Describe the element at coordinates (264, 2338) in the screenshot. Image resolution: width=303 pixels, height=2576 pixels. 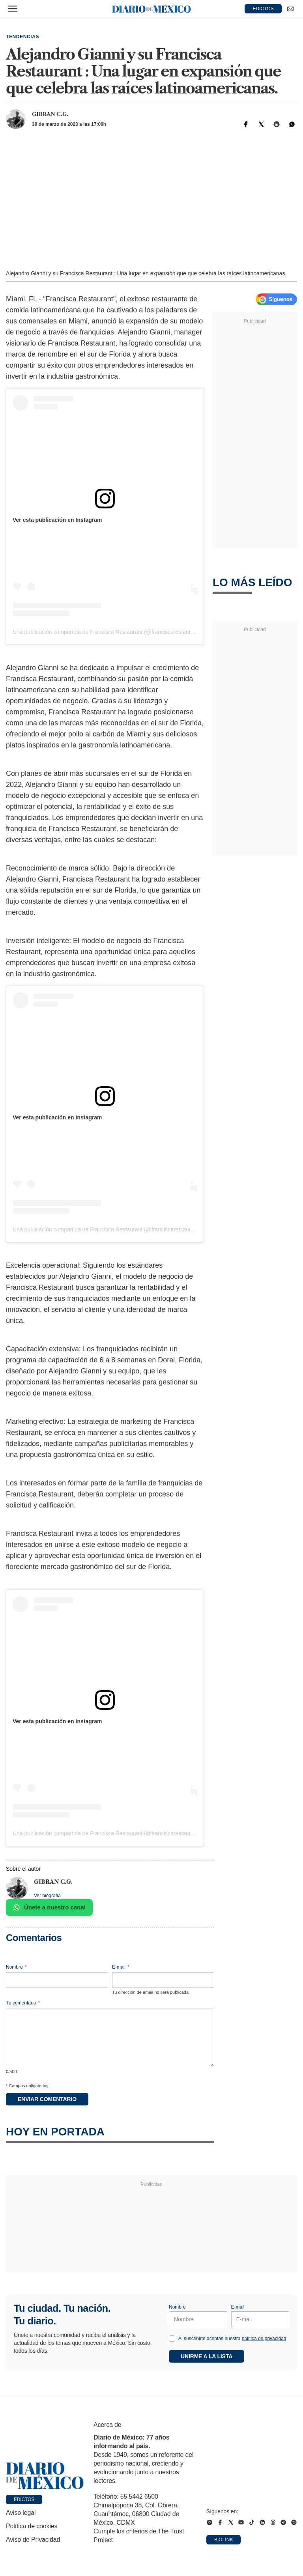
I see `política de privacidad` at that location.